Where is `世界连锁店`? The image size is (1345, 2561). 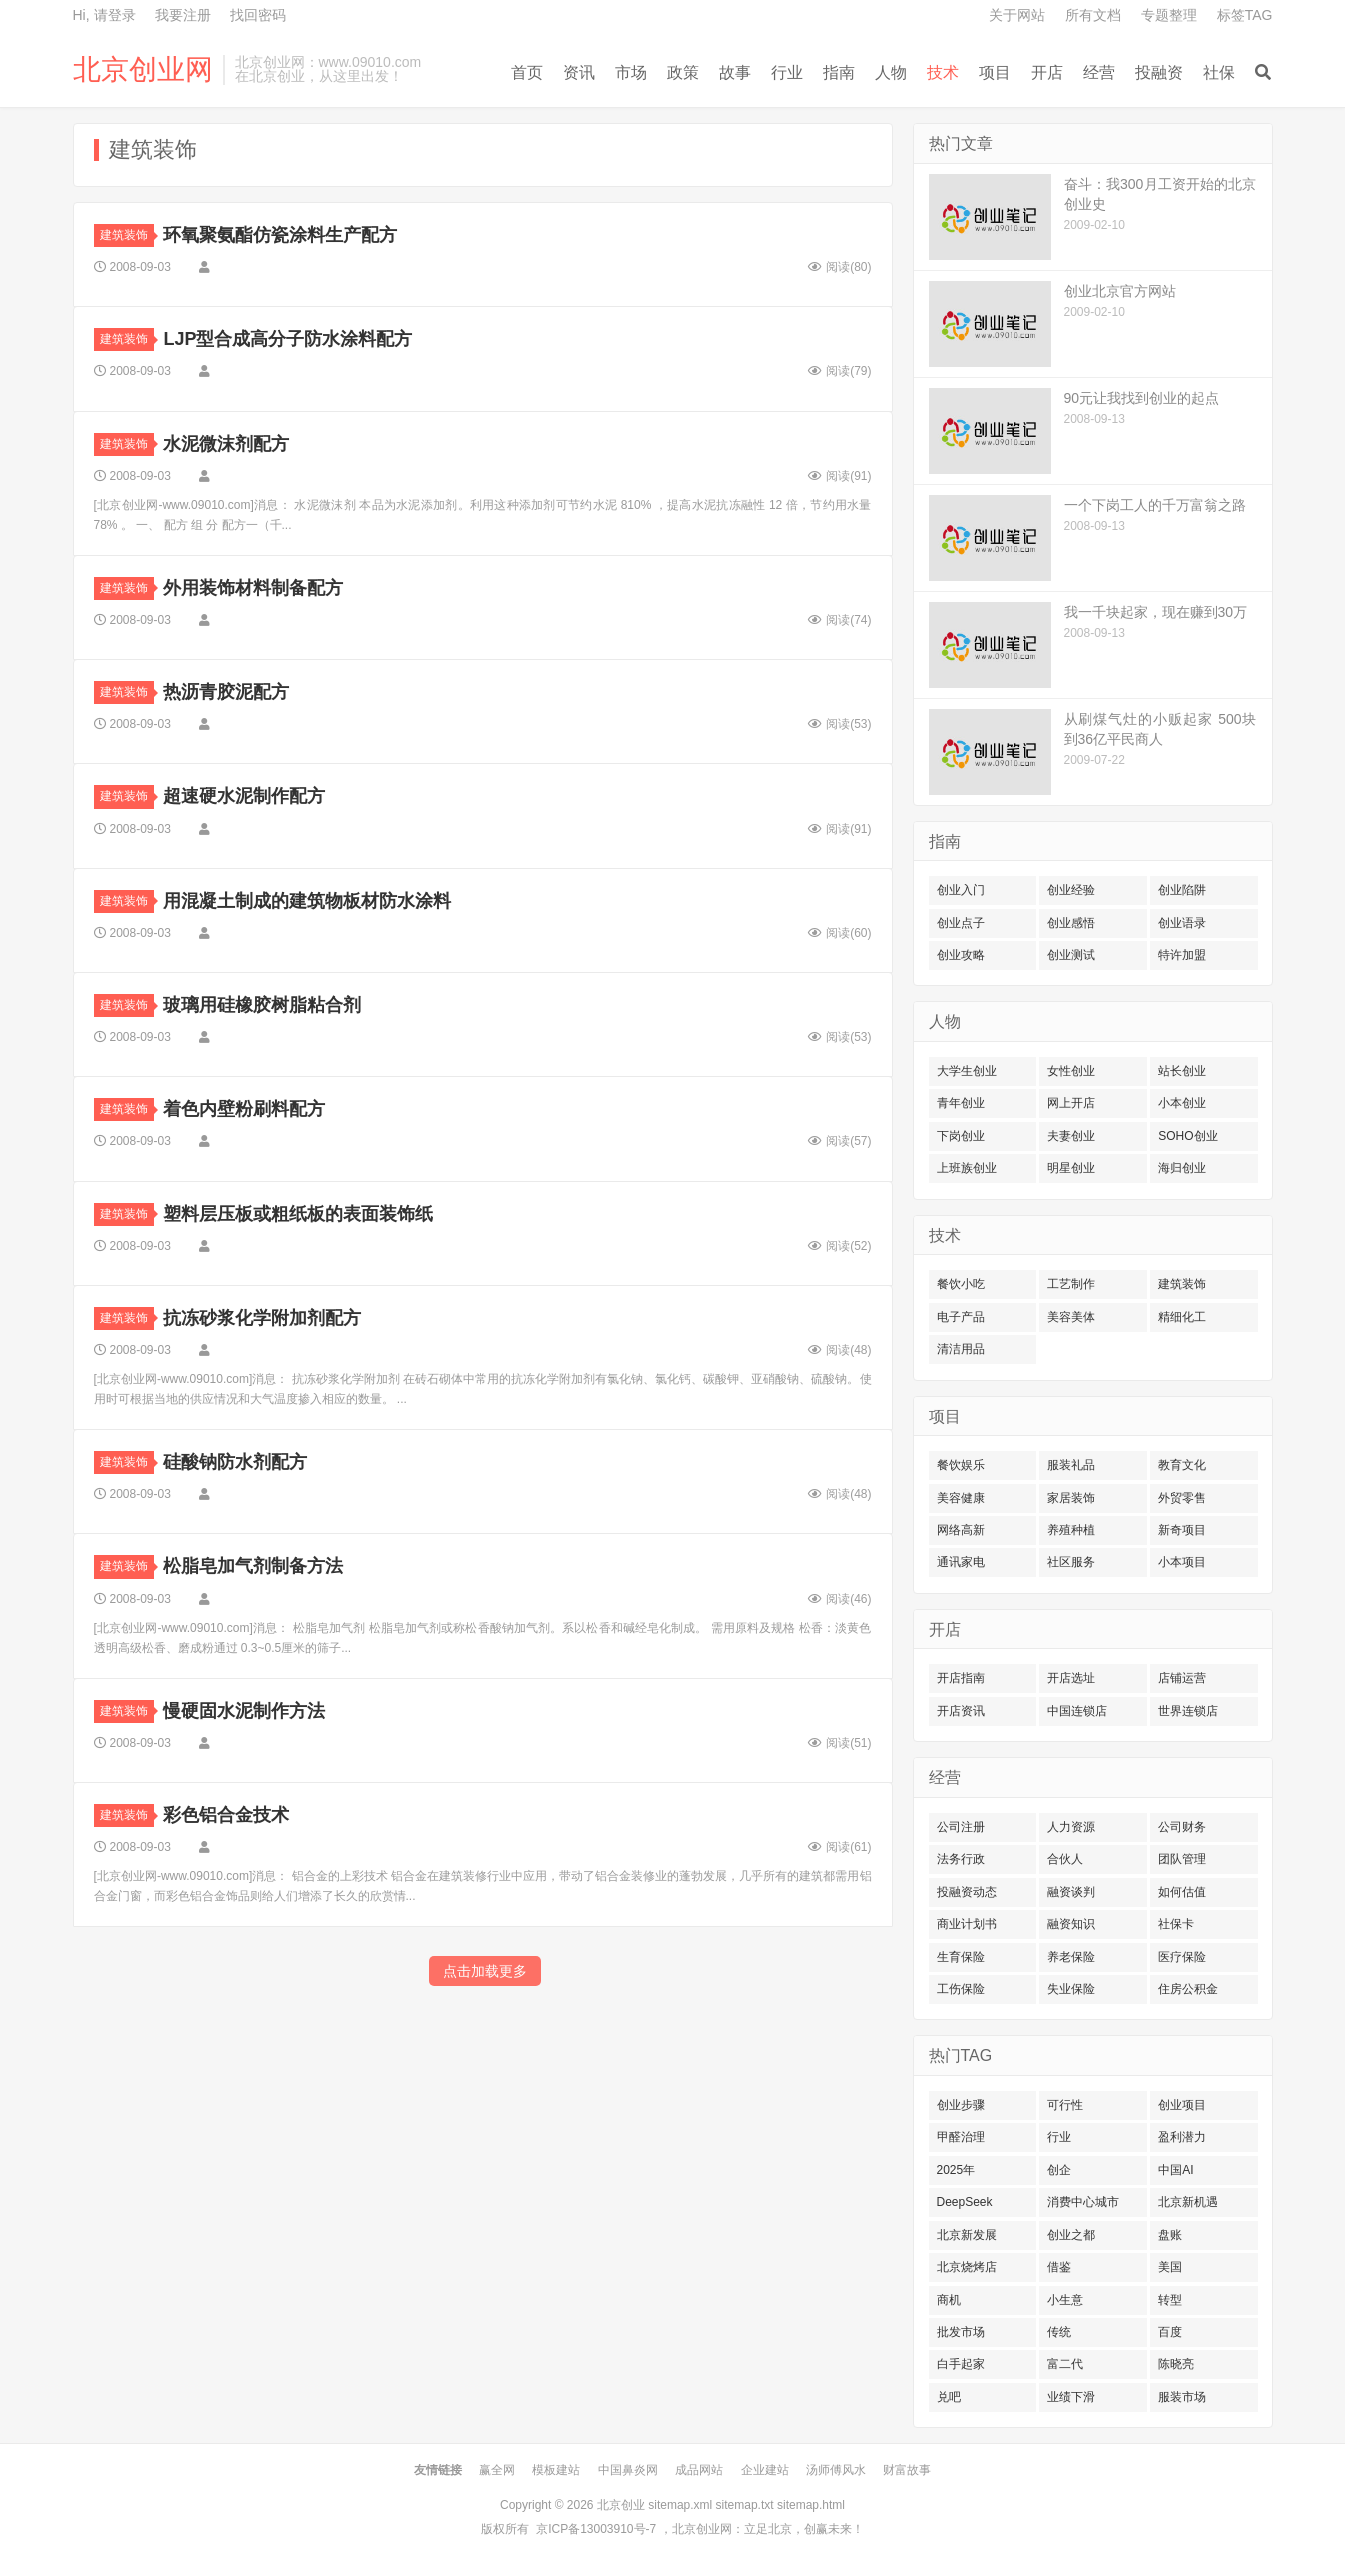
世界连锁店 is located at coordinates (1188, 1711).